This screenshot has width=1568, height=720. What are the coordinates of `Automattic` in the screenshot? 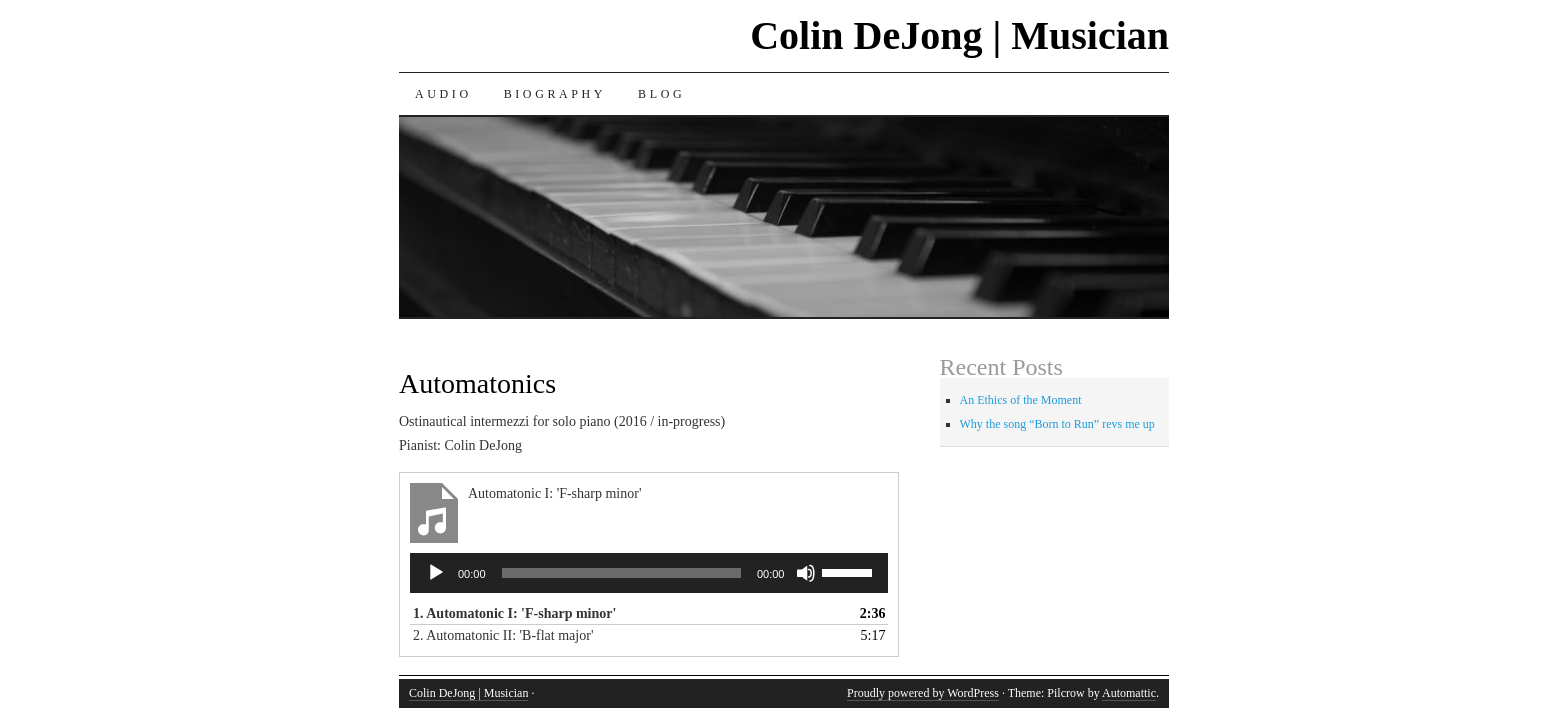 It's located at (1129, 693).